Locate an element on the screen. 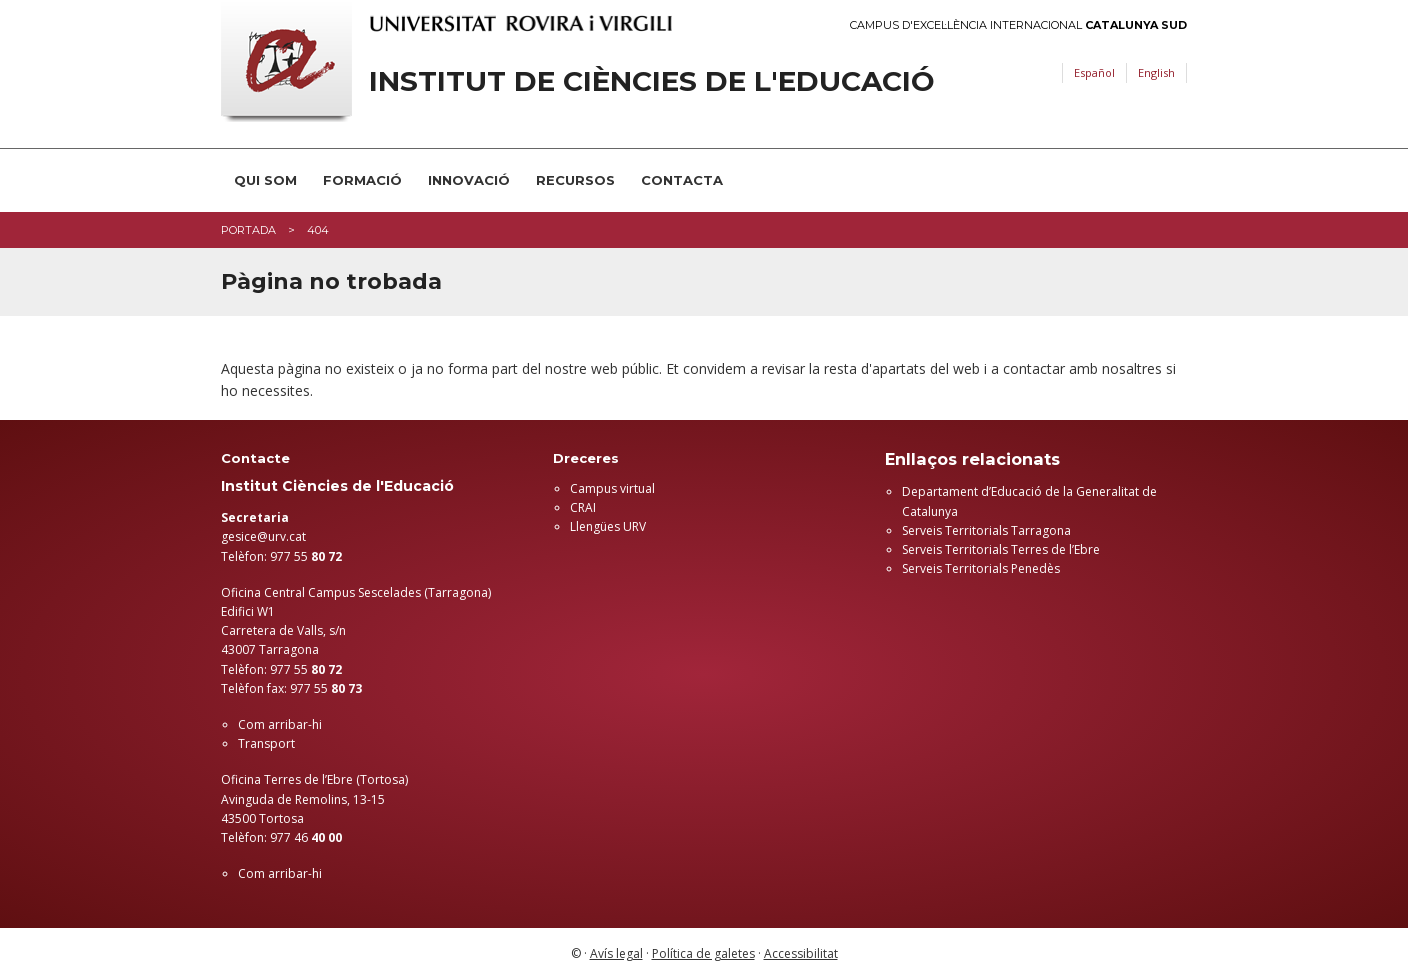 This screenshot has height=979, width=1408. English is located at coordinates (1156, 72).